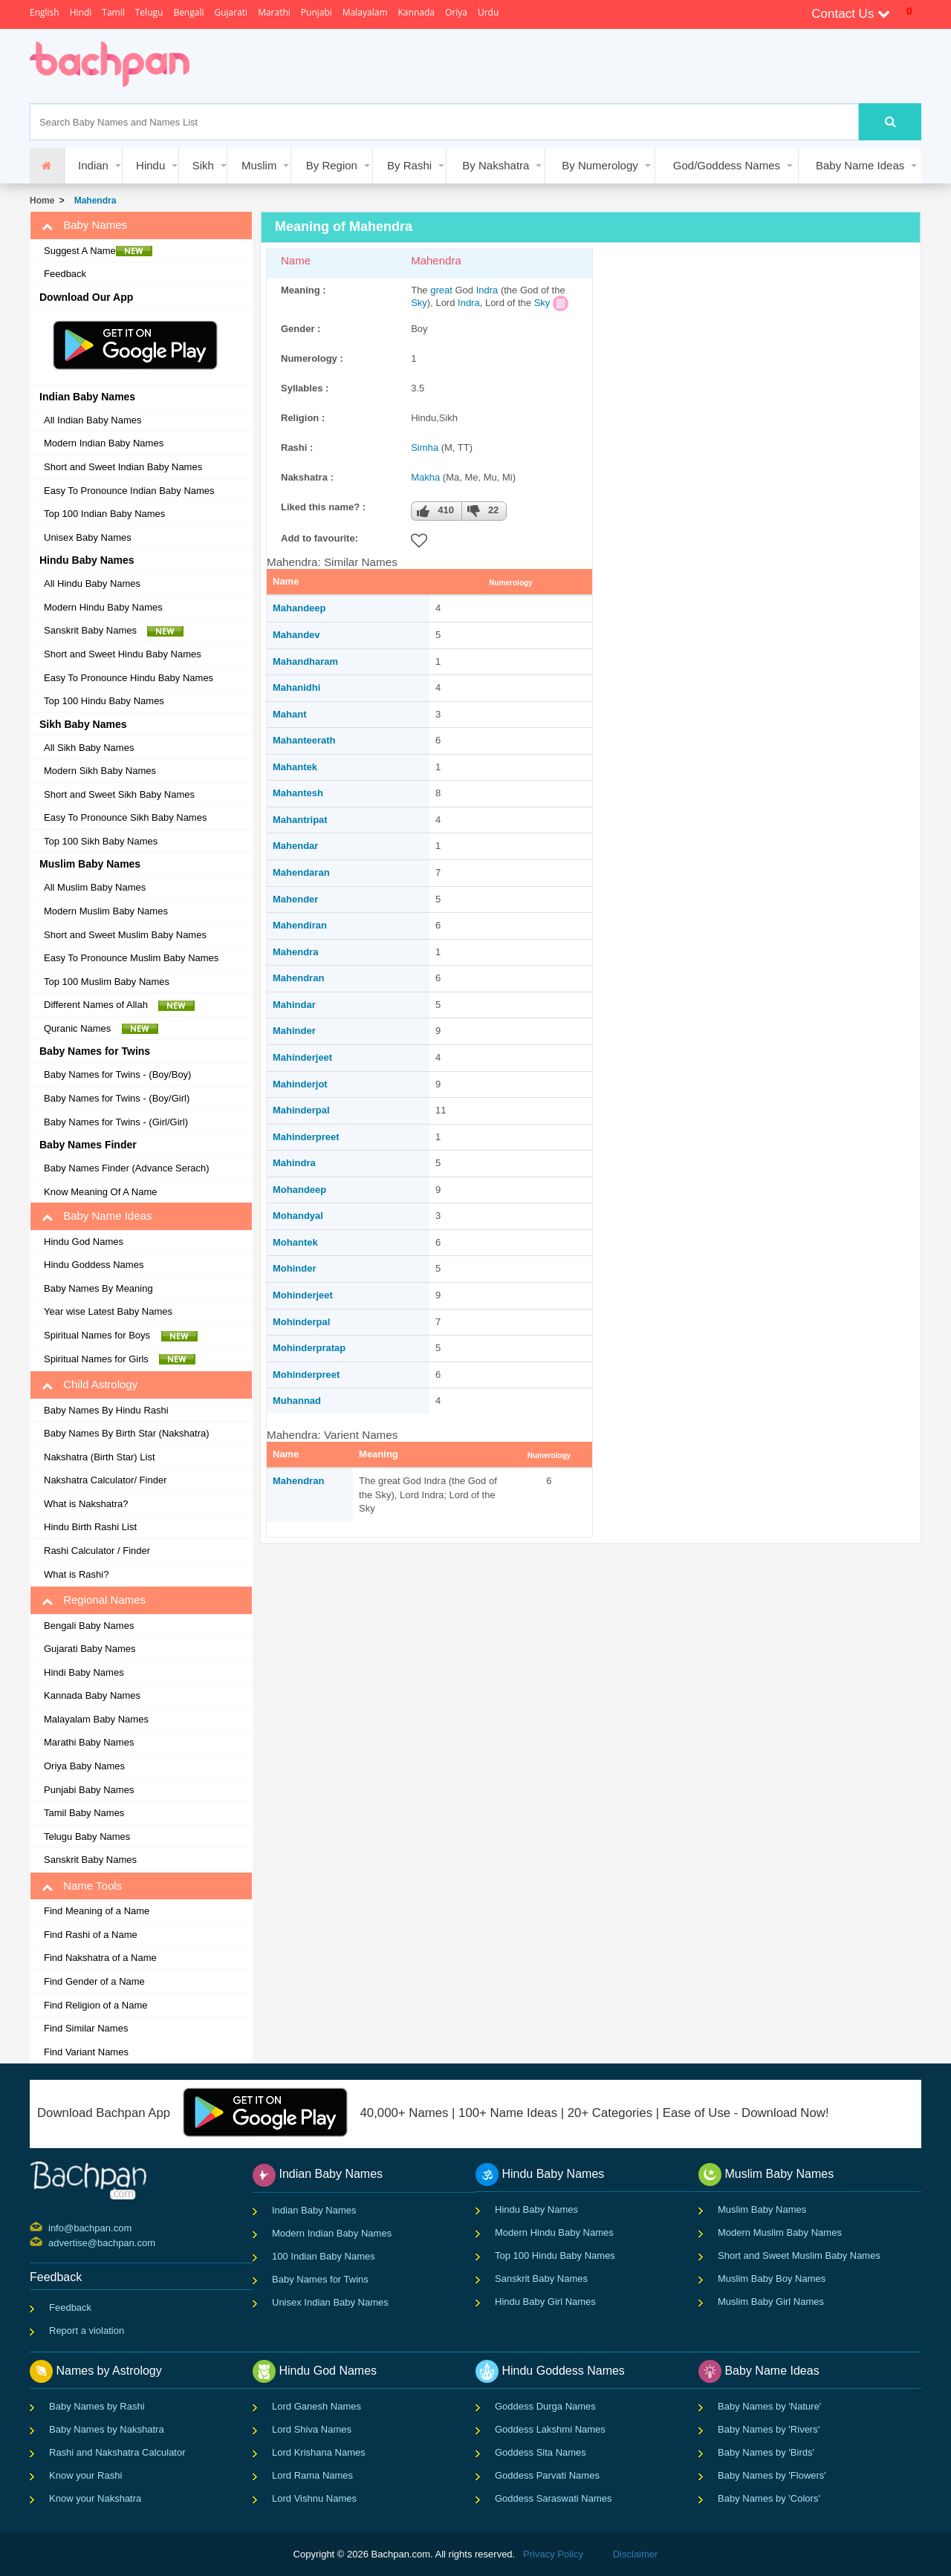  Describe the element at coordinates (86, 2052) in the screenshot. I see `Find Variant Names` at that location.